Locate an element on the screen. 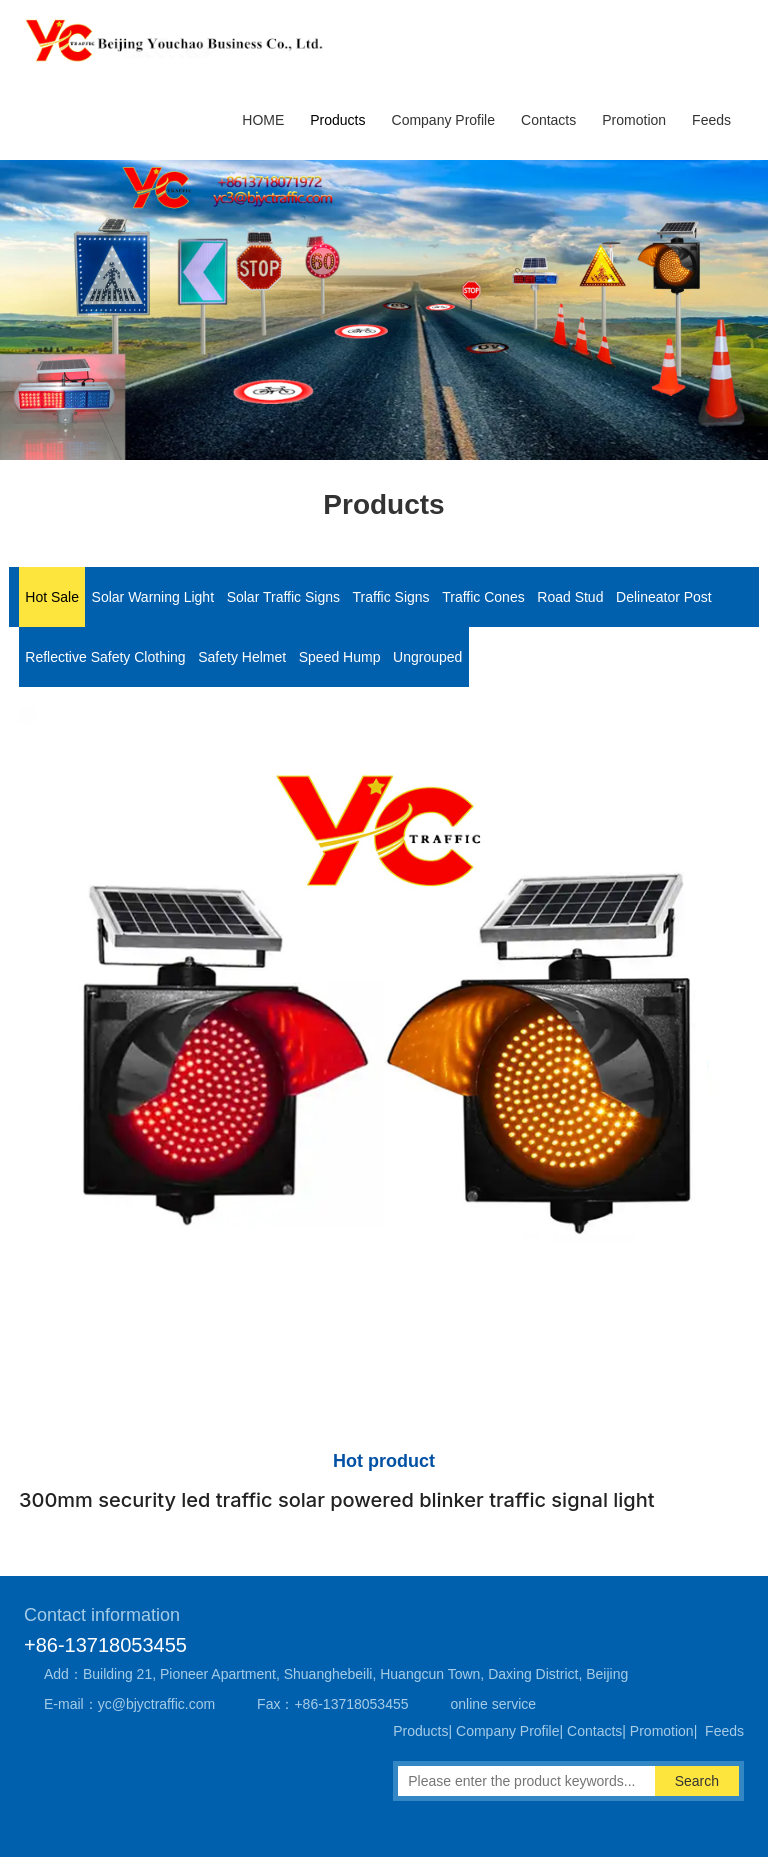 This screenshot has height=1857, width=768. Delineator Post is located at coordinates (664, 597).